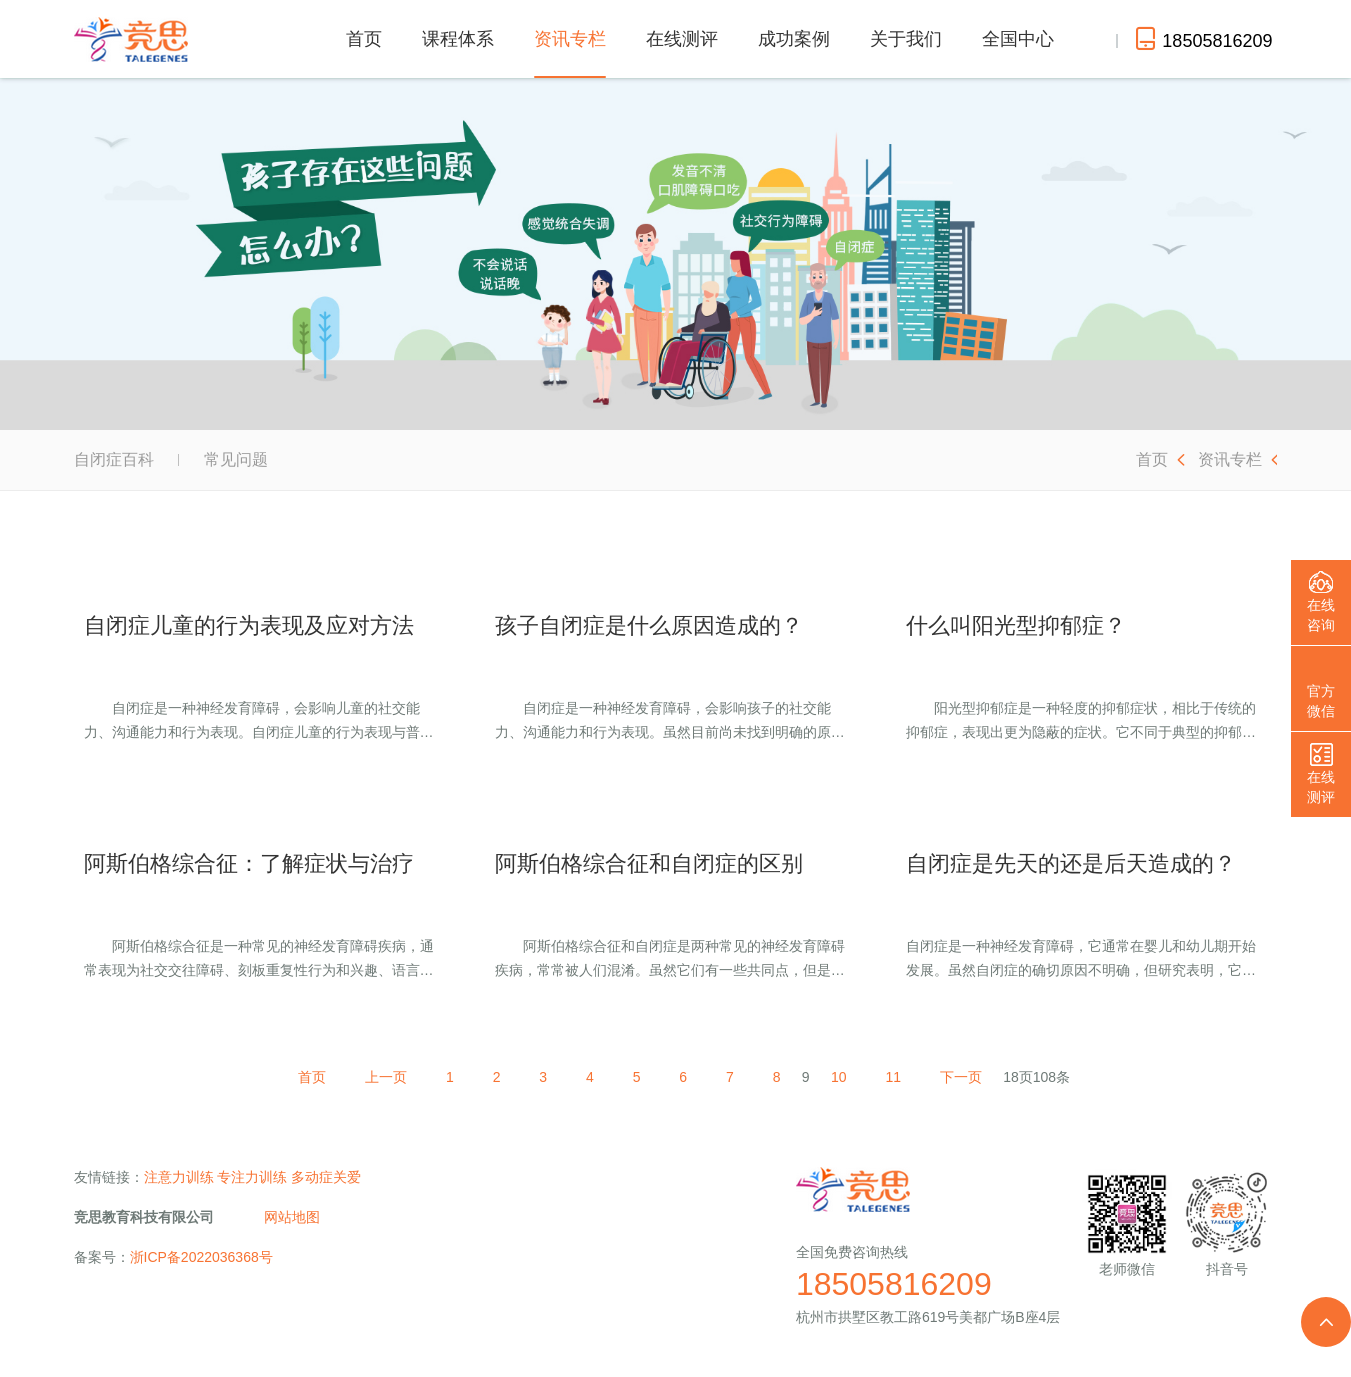 This screenshot has width=1351, height=1377. I want to click on 自闭症是先天的还是后天造成的？, so click(1071, 863).